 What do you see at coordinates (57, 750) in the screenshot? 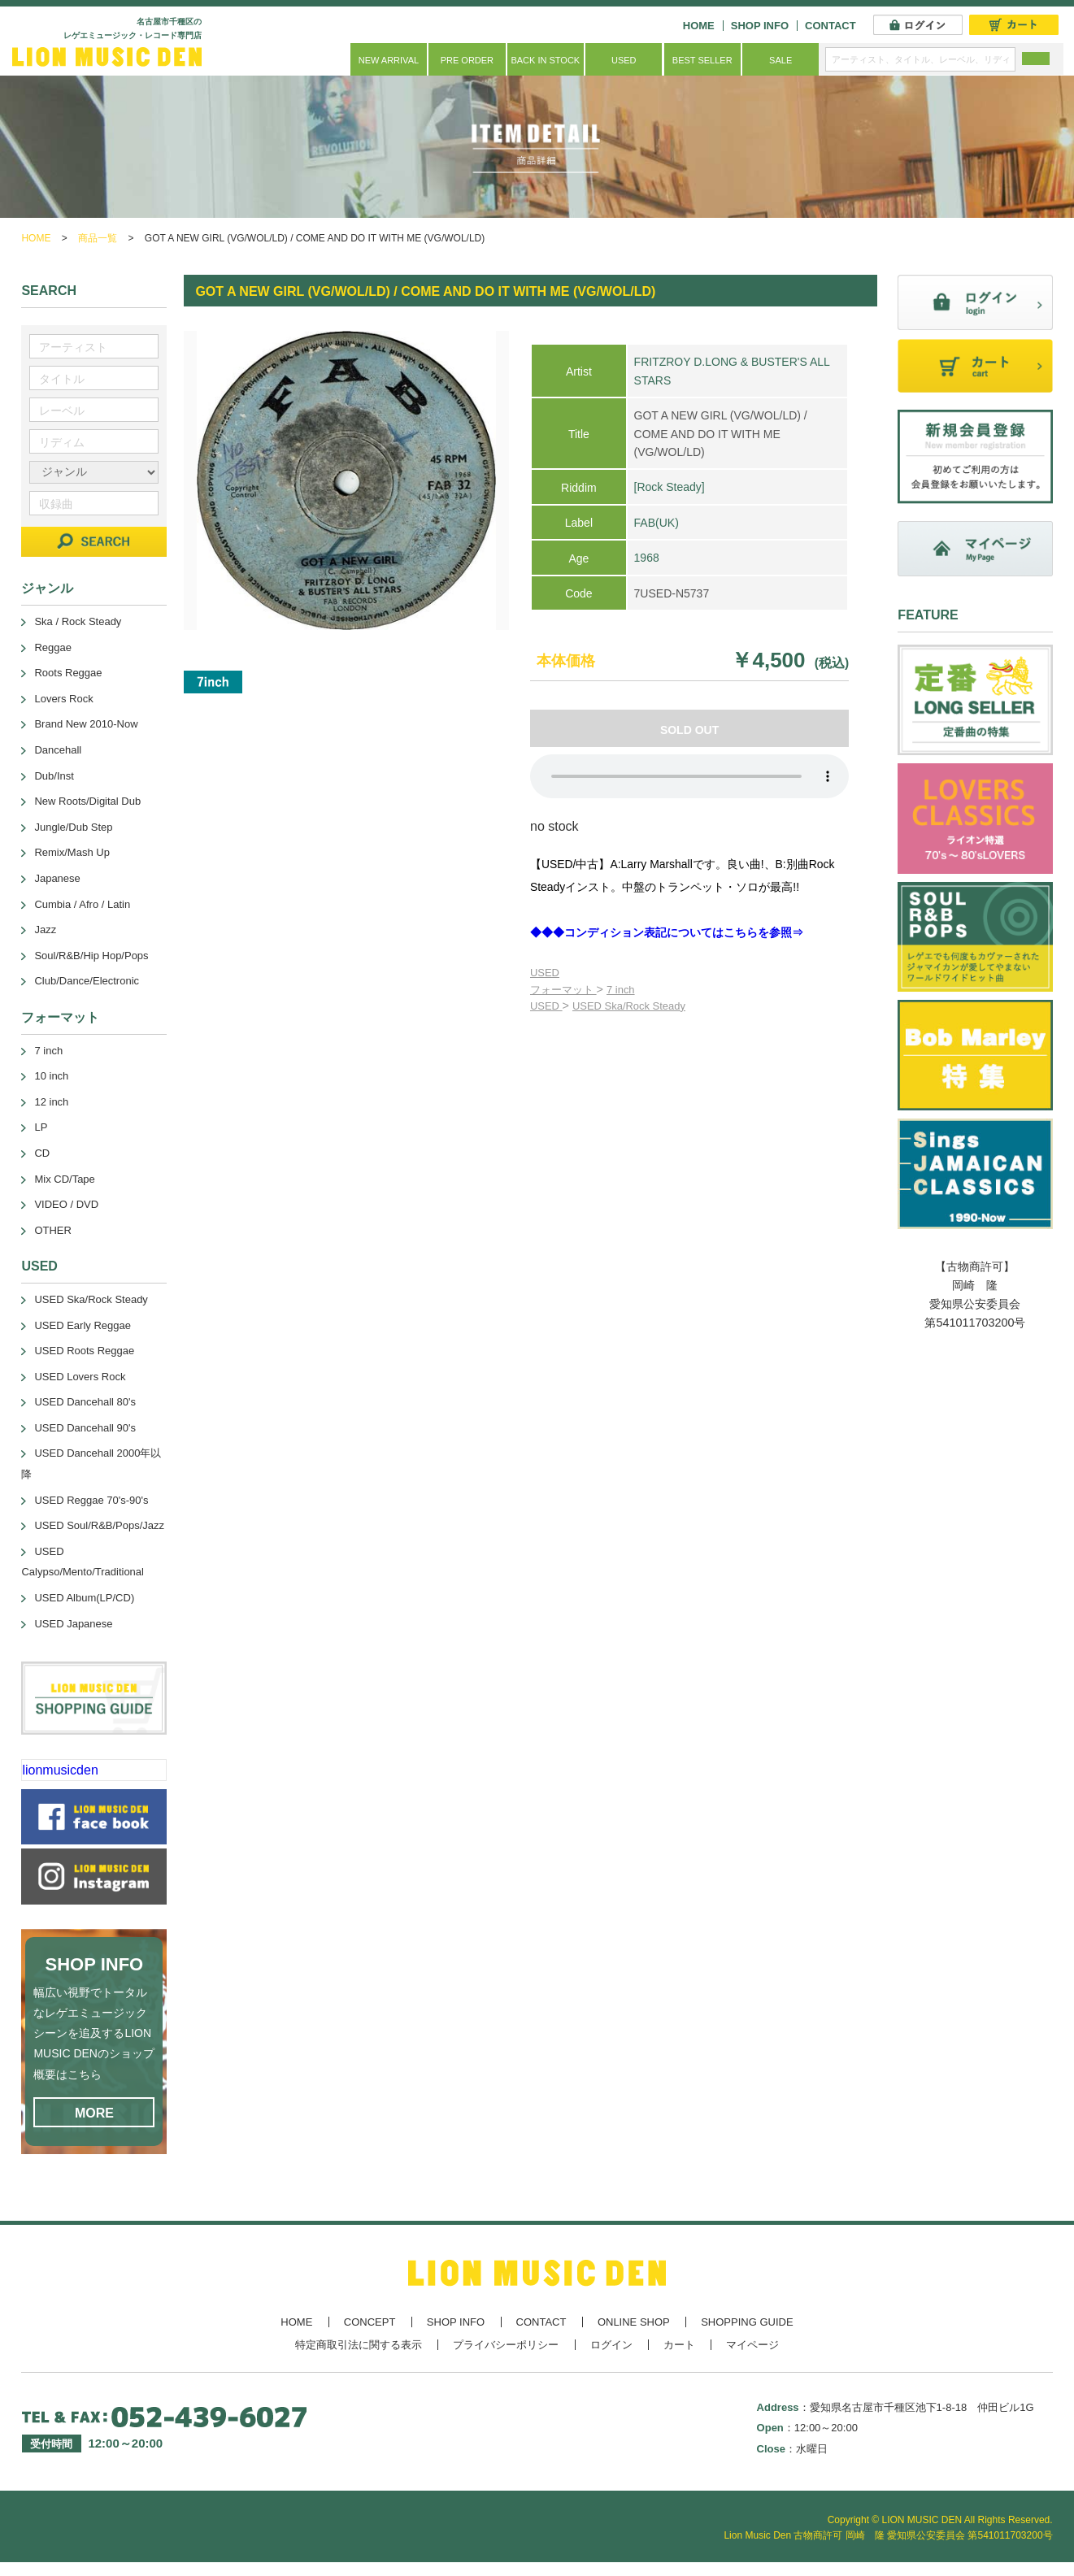
I see `Dancehall` at bounding box center [57, 750].